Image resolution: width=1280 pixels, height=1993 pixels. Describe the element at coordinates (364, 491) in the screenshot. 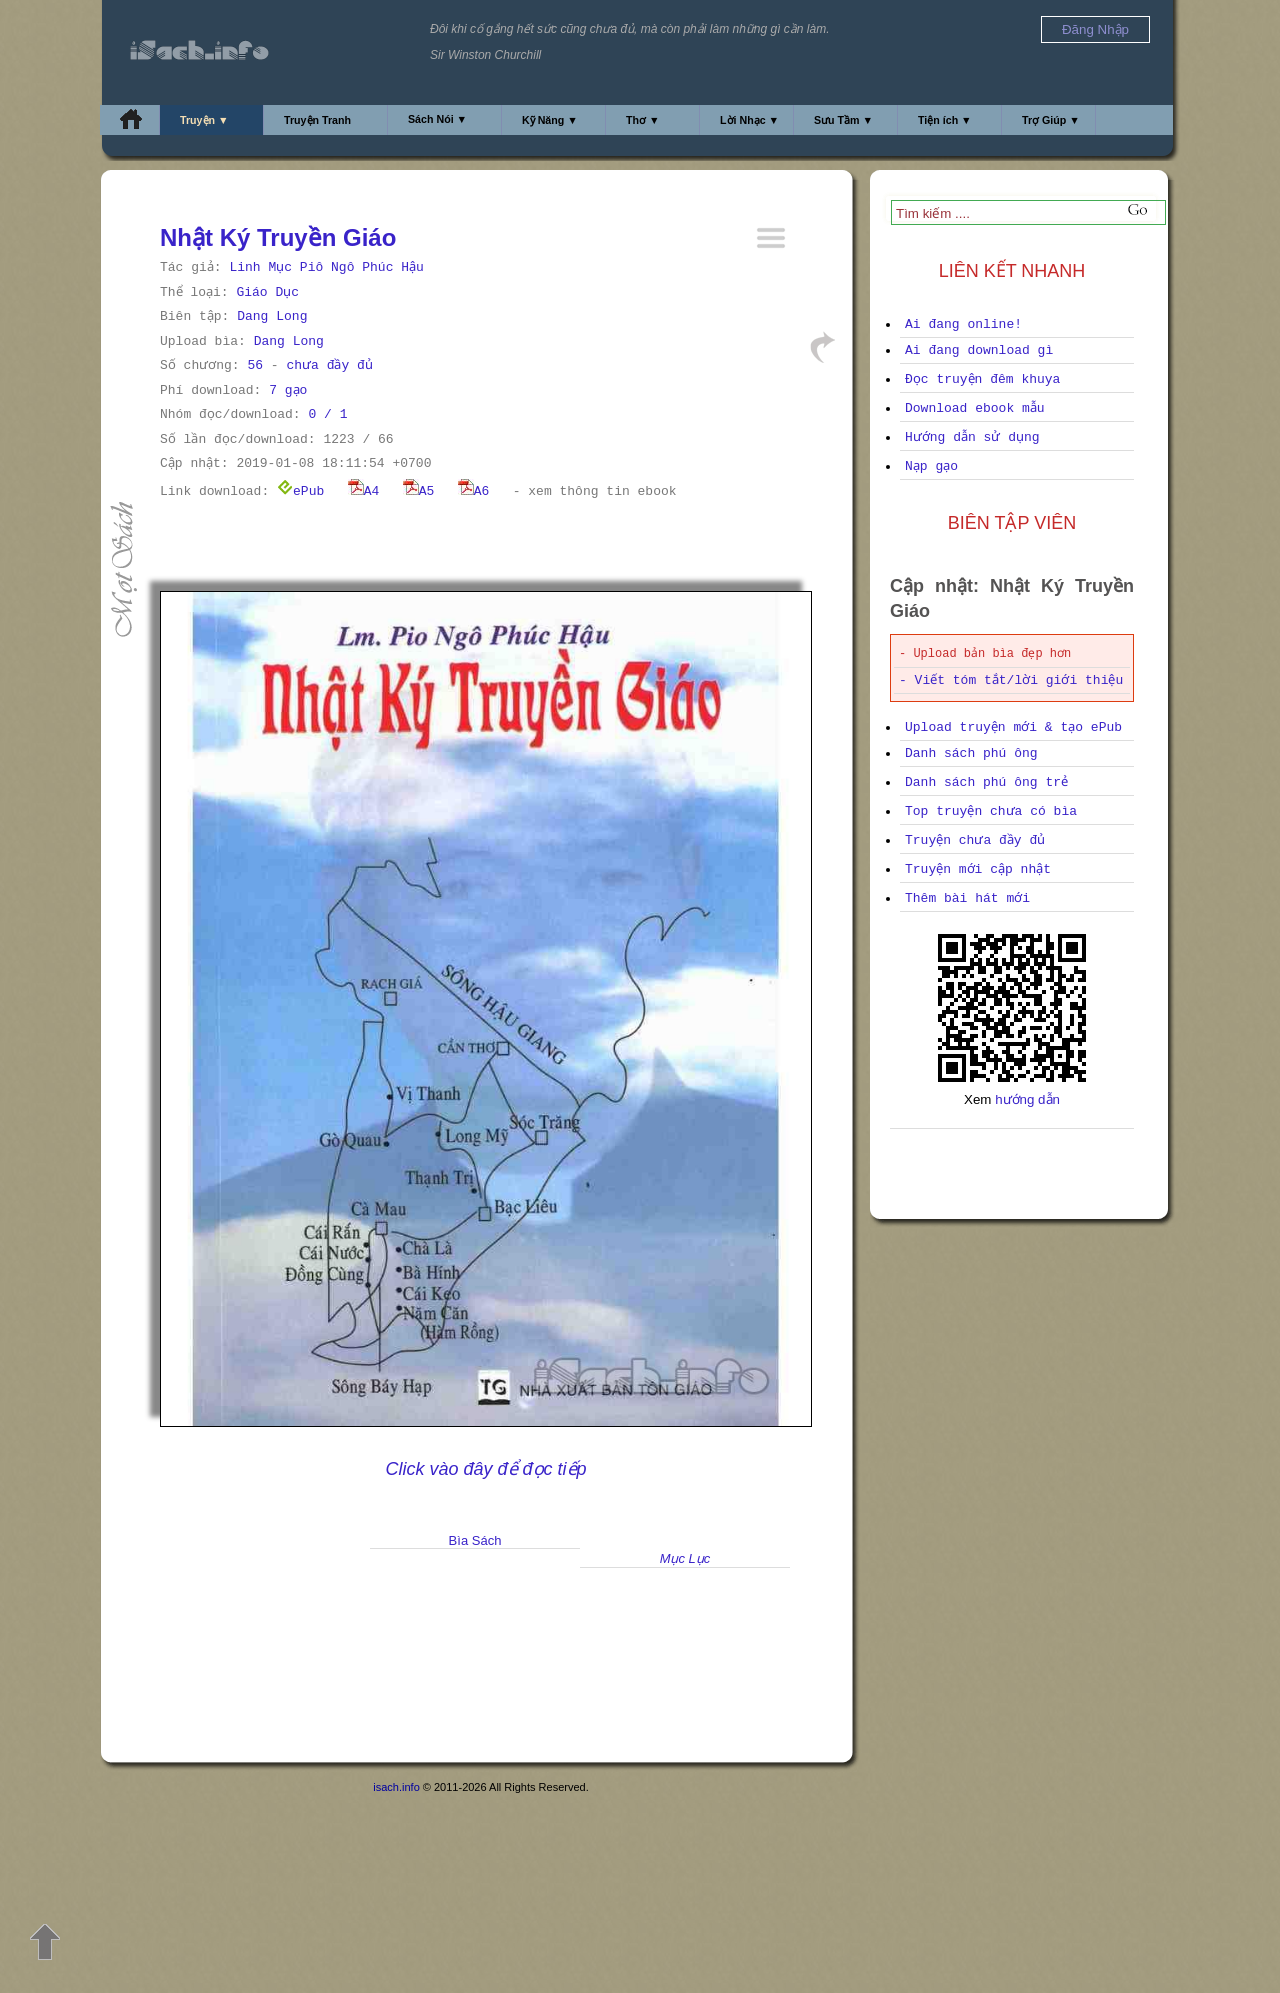

I see `A4` at that location.